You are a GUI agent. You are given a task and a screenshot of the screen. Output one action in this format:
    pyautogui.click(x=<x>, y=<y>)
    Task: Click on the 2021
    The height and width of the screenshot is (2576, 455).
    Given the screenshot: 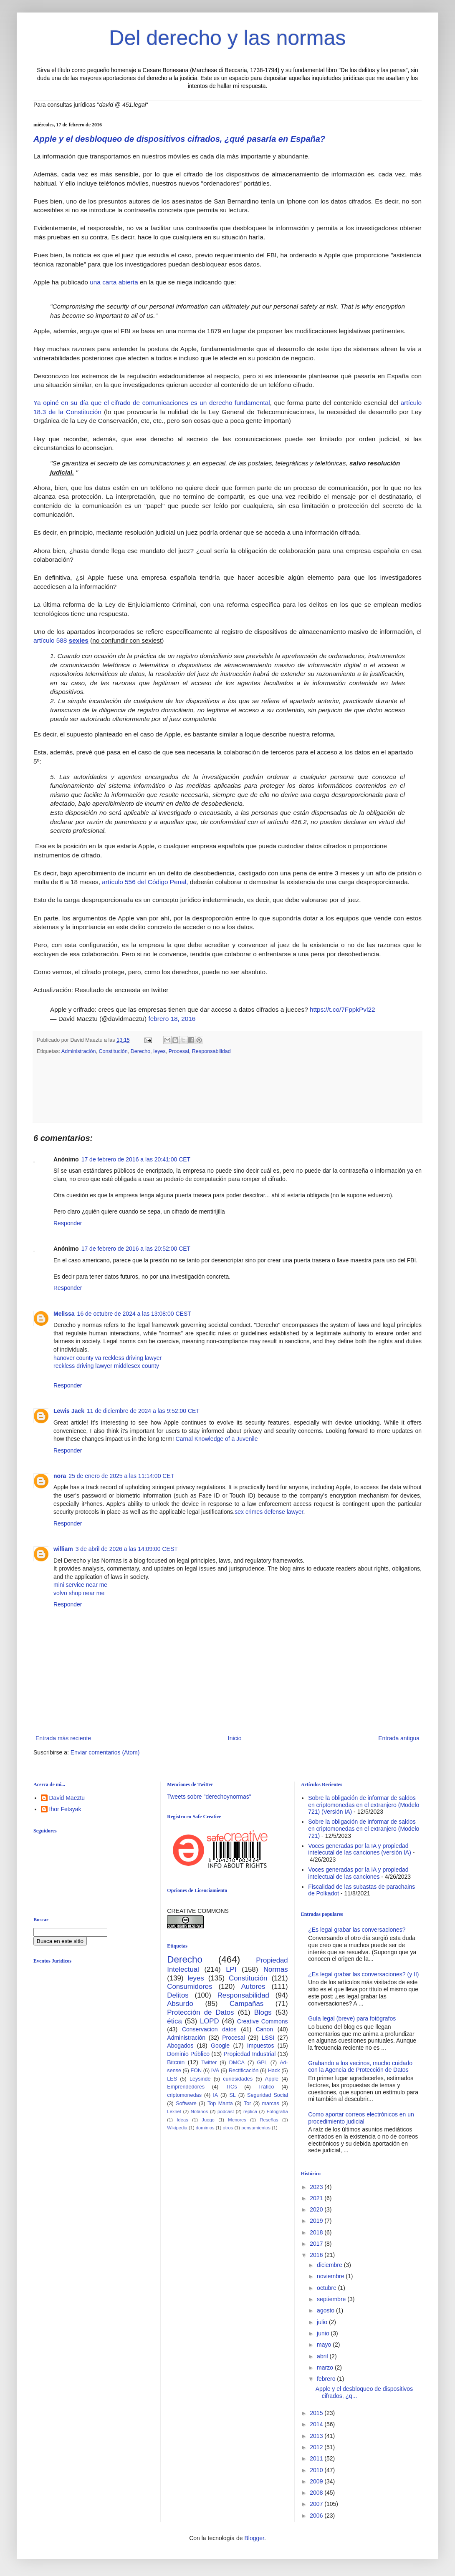 What is the action you would take?
    pyautogui.click(x=317, y=2198)
    